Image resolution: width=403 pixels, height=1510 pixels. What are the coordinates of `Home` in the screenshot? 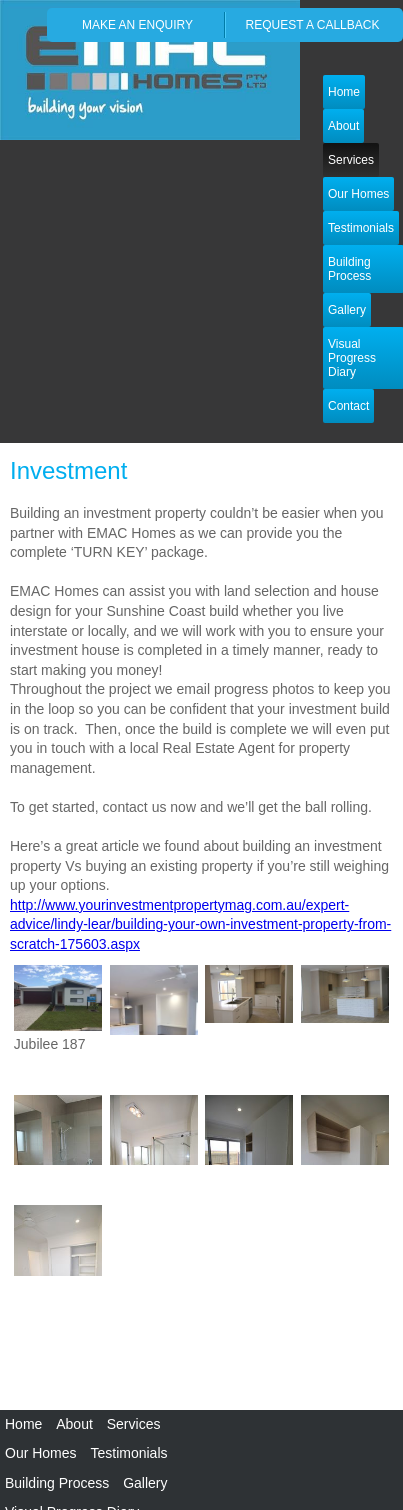 It's located at (344, 92).